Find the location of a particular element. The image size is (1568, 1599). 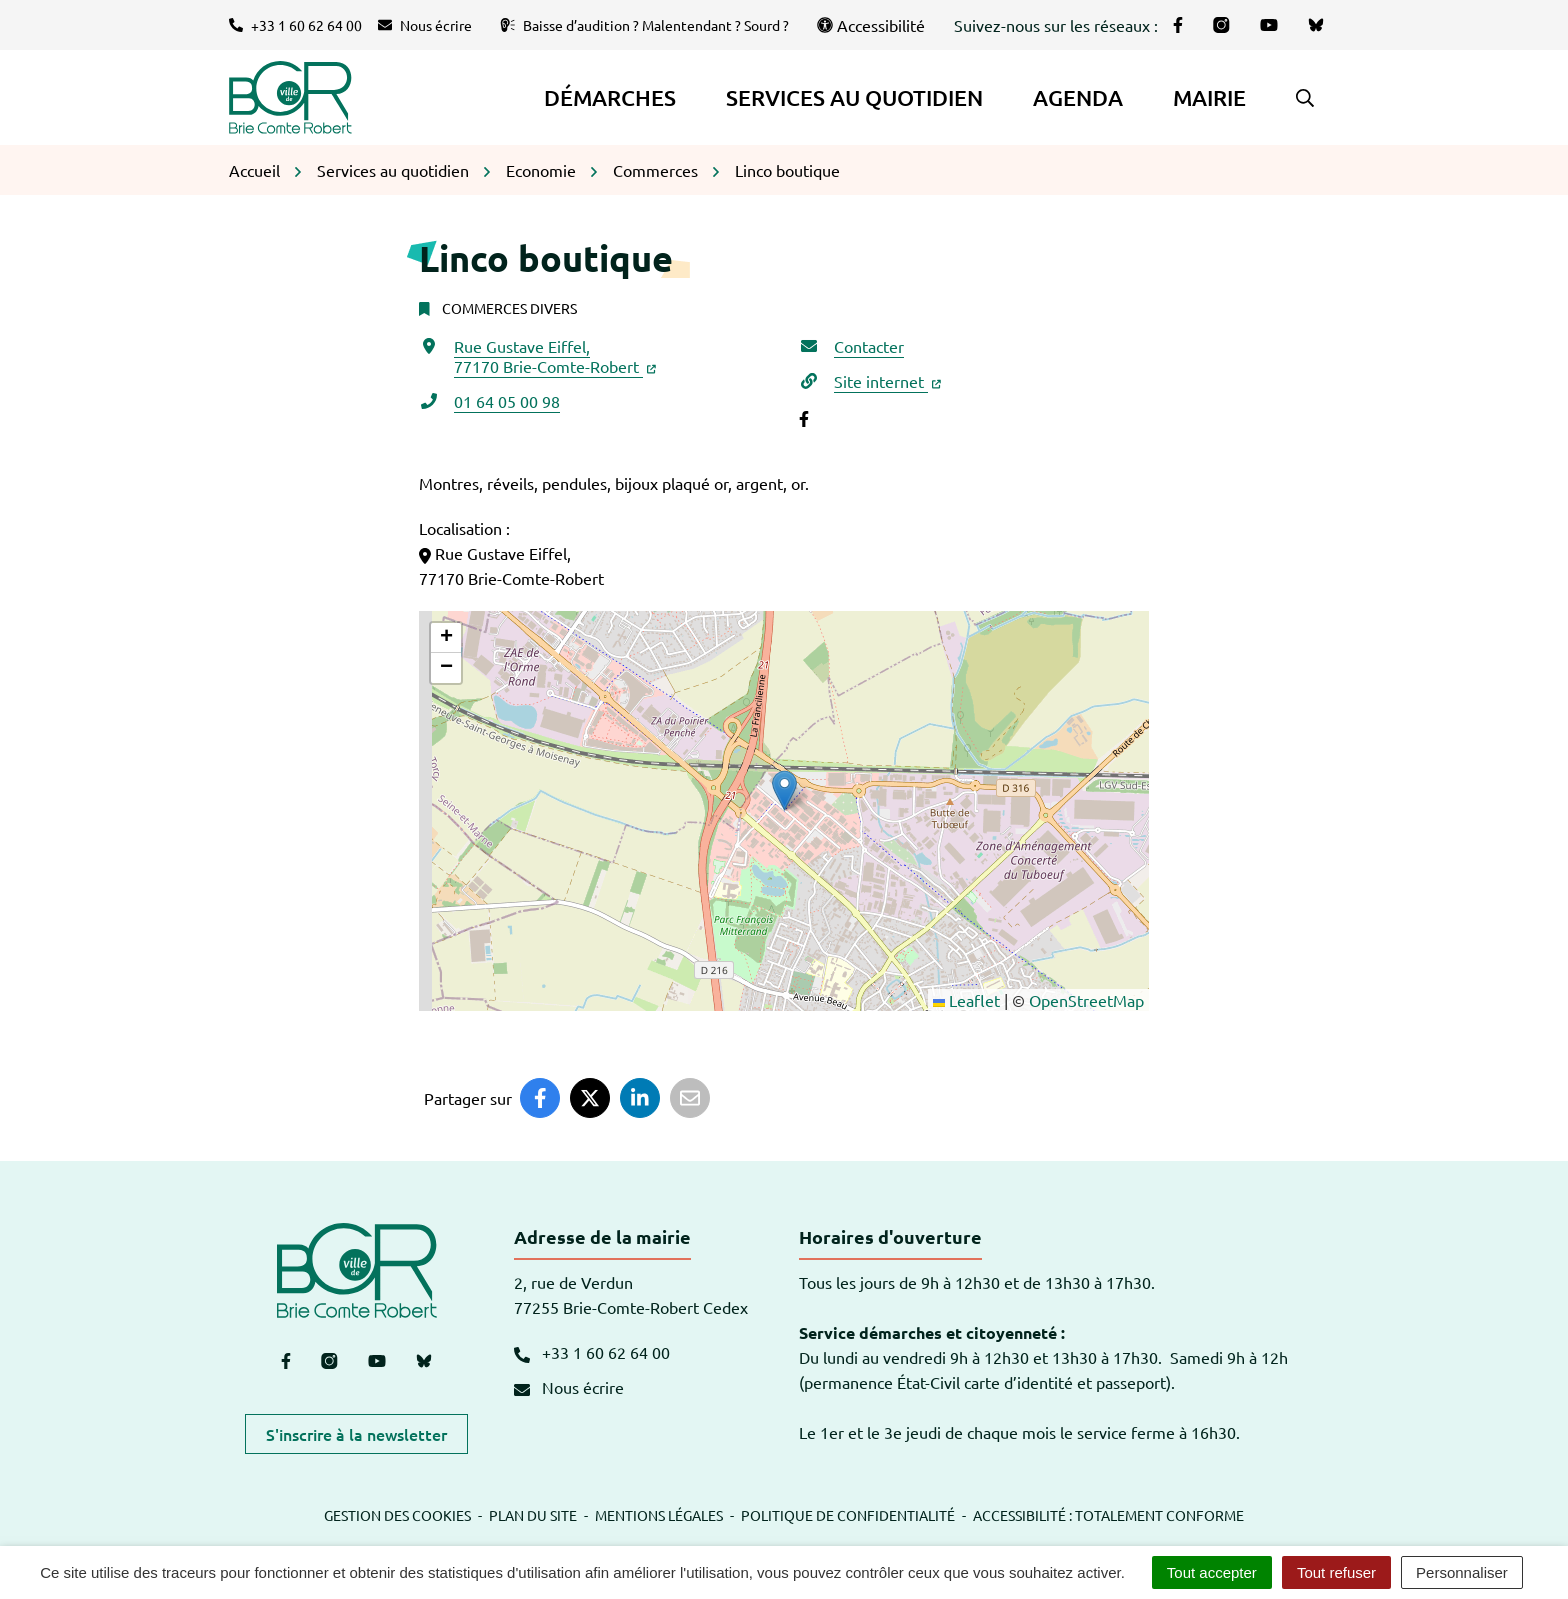

Services au quotidien is located at coordinates (854, 97).